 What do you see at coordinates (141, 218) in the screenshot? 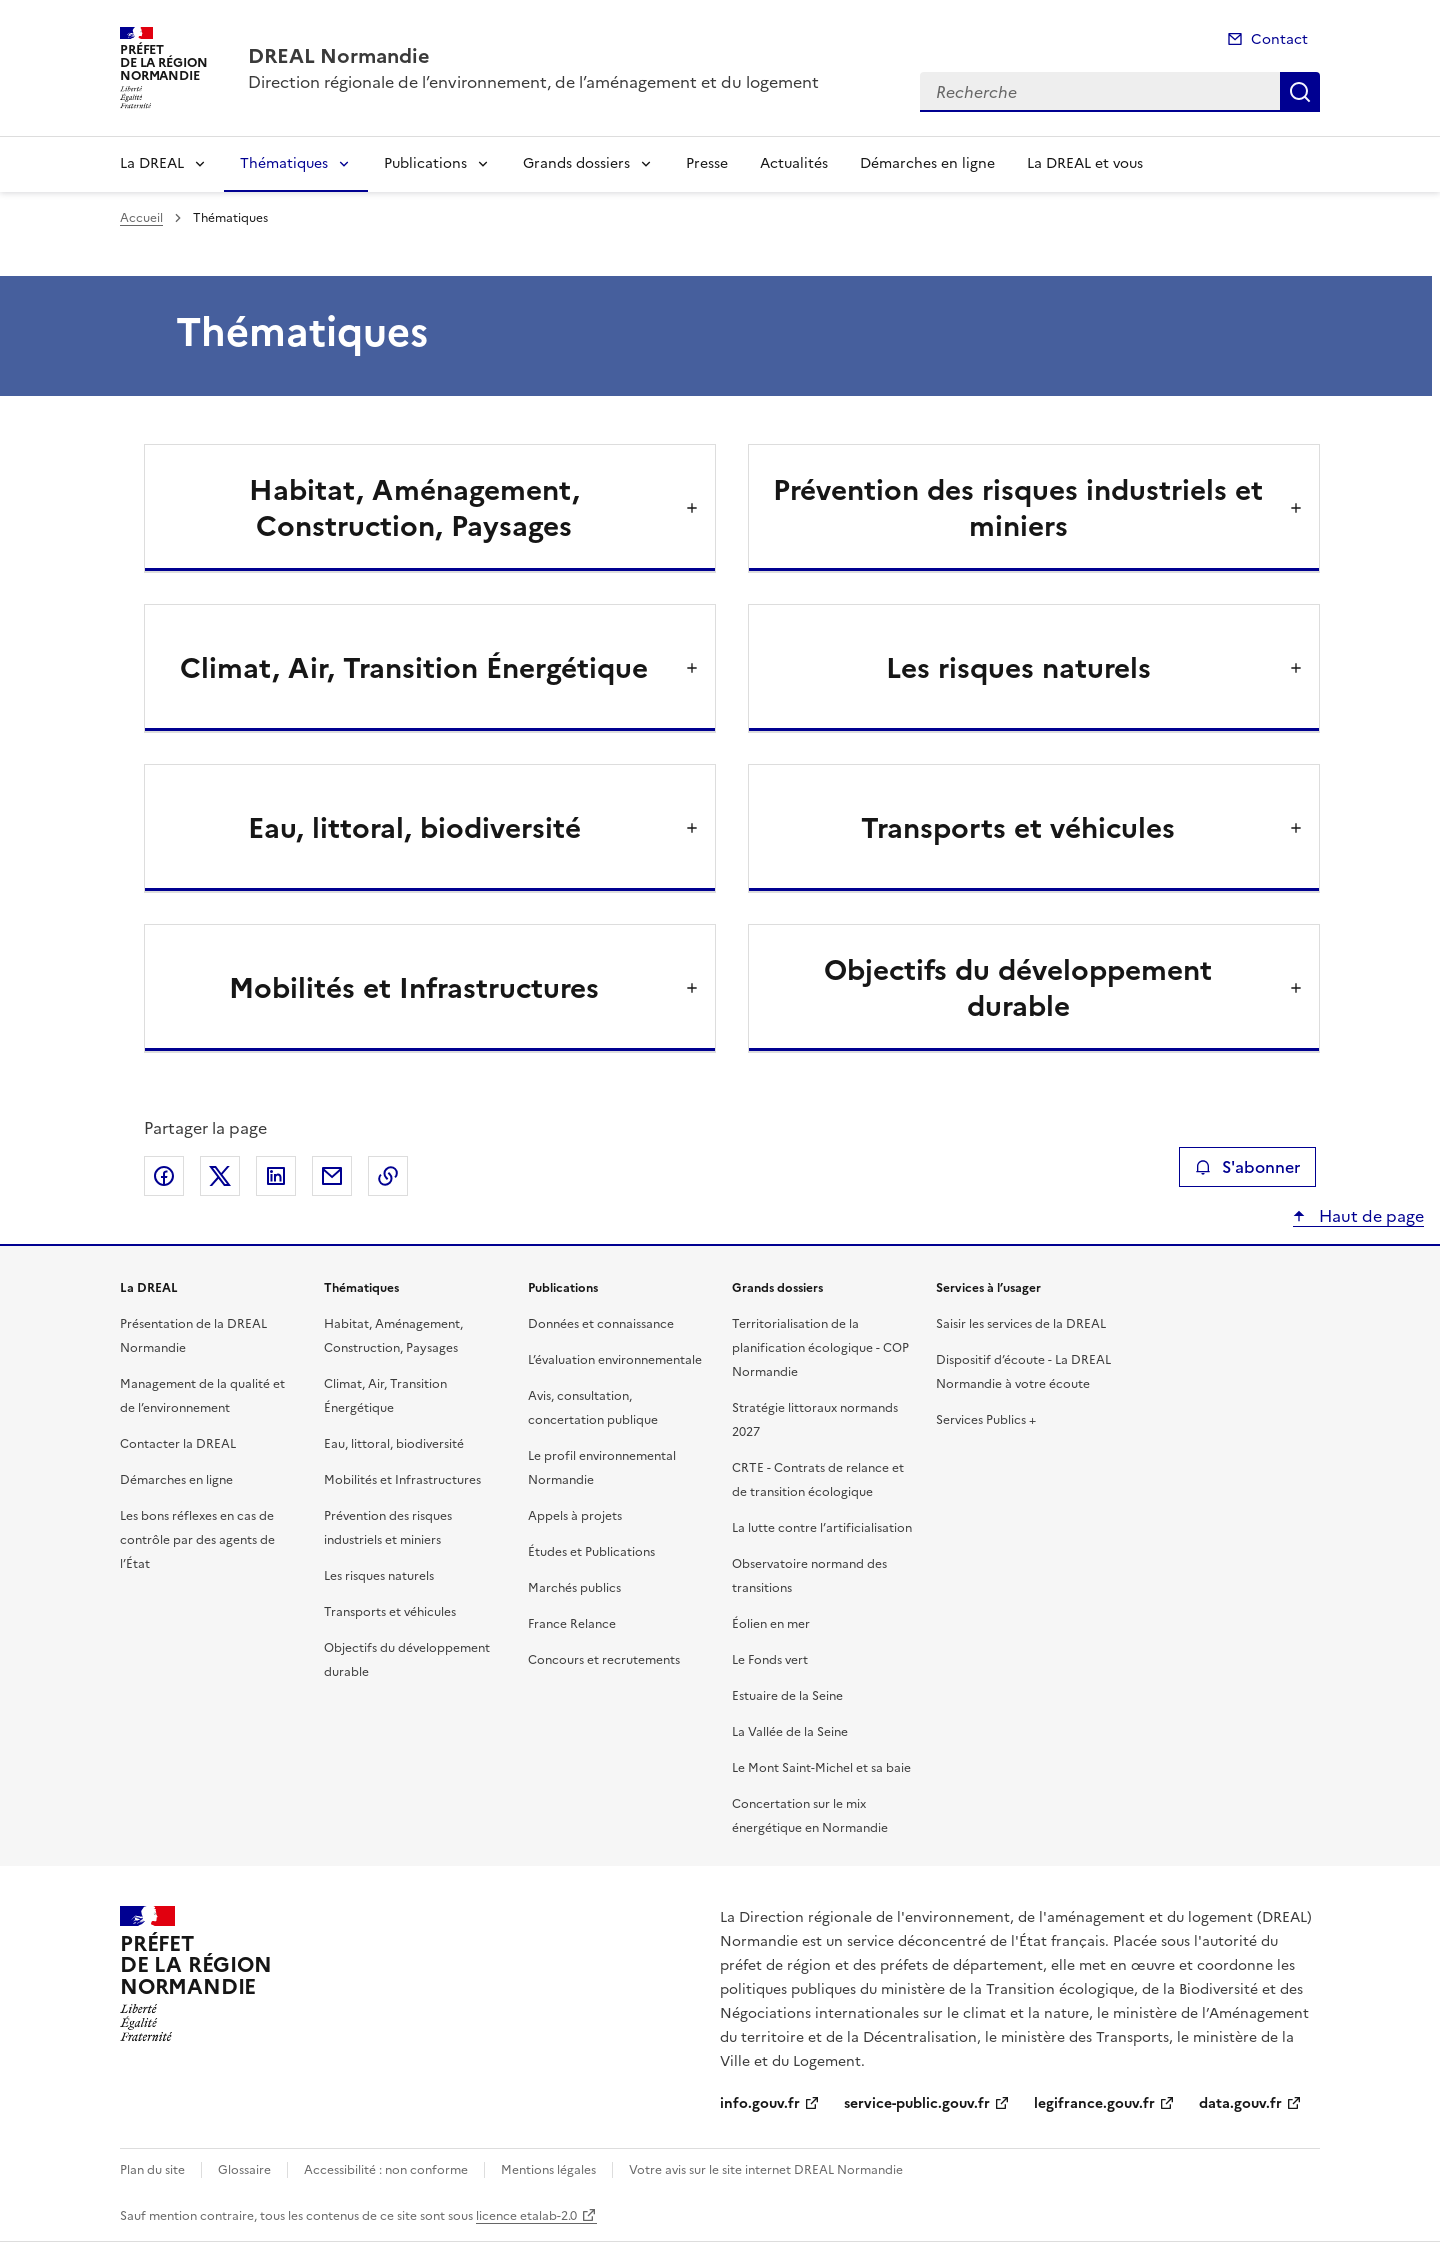
I see `Accueil` at bounding box center [141, 218].